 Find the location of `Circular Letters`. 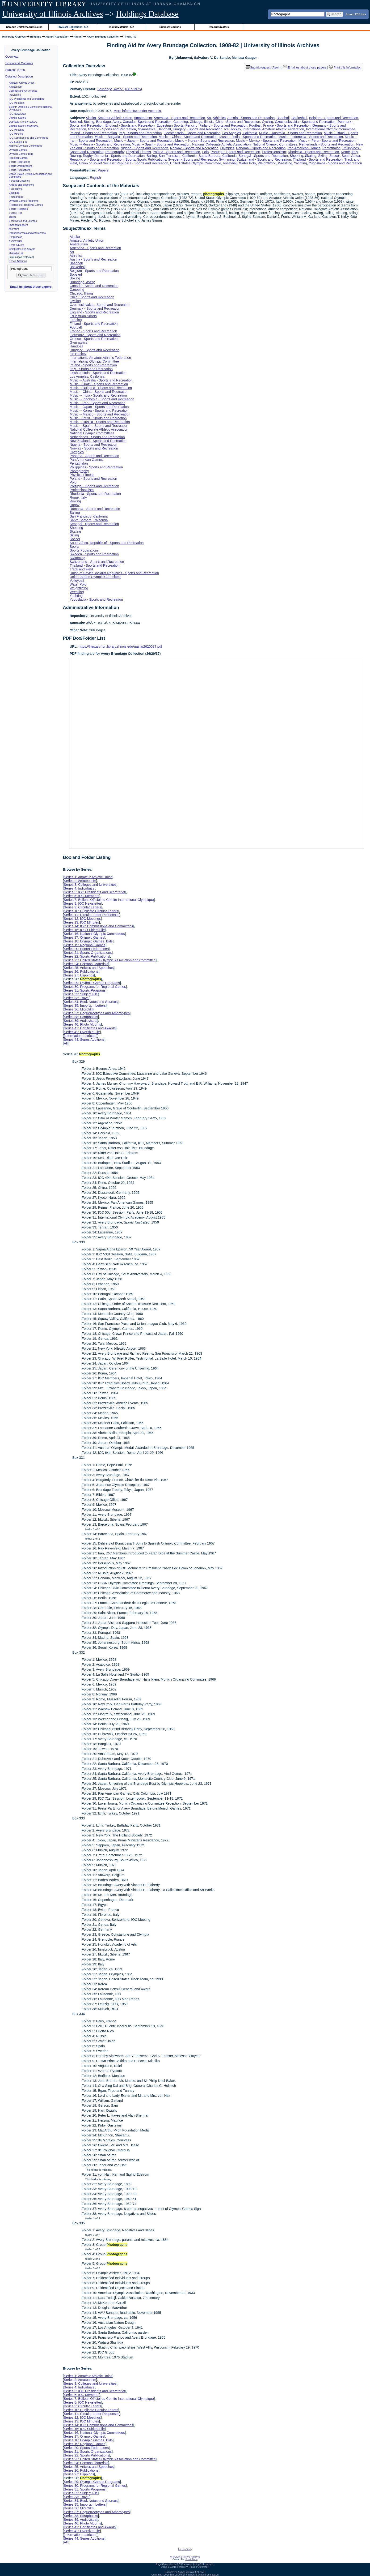

Circular Letters is located at coordinates (17, 117).